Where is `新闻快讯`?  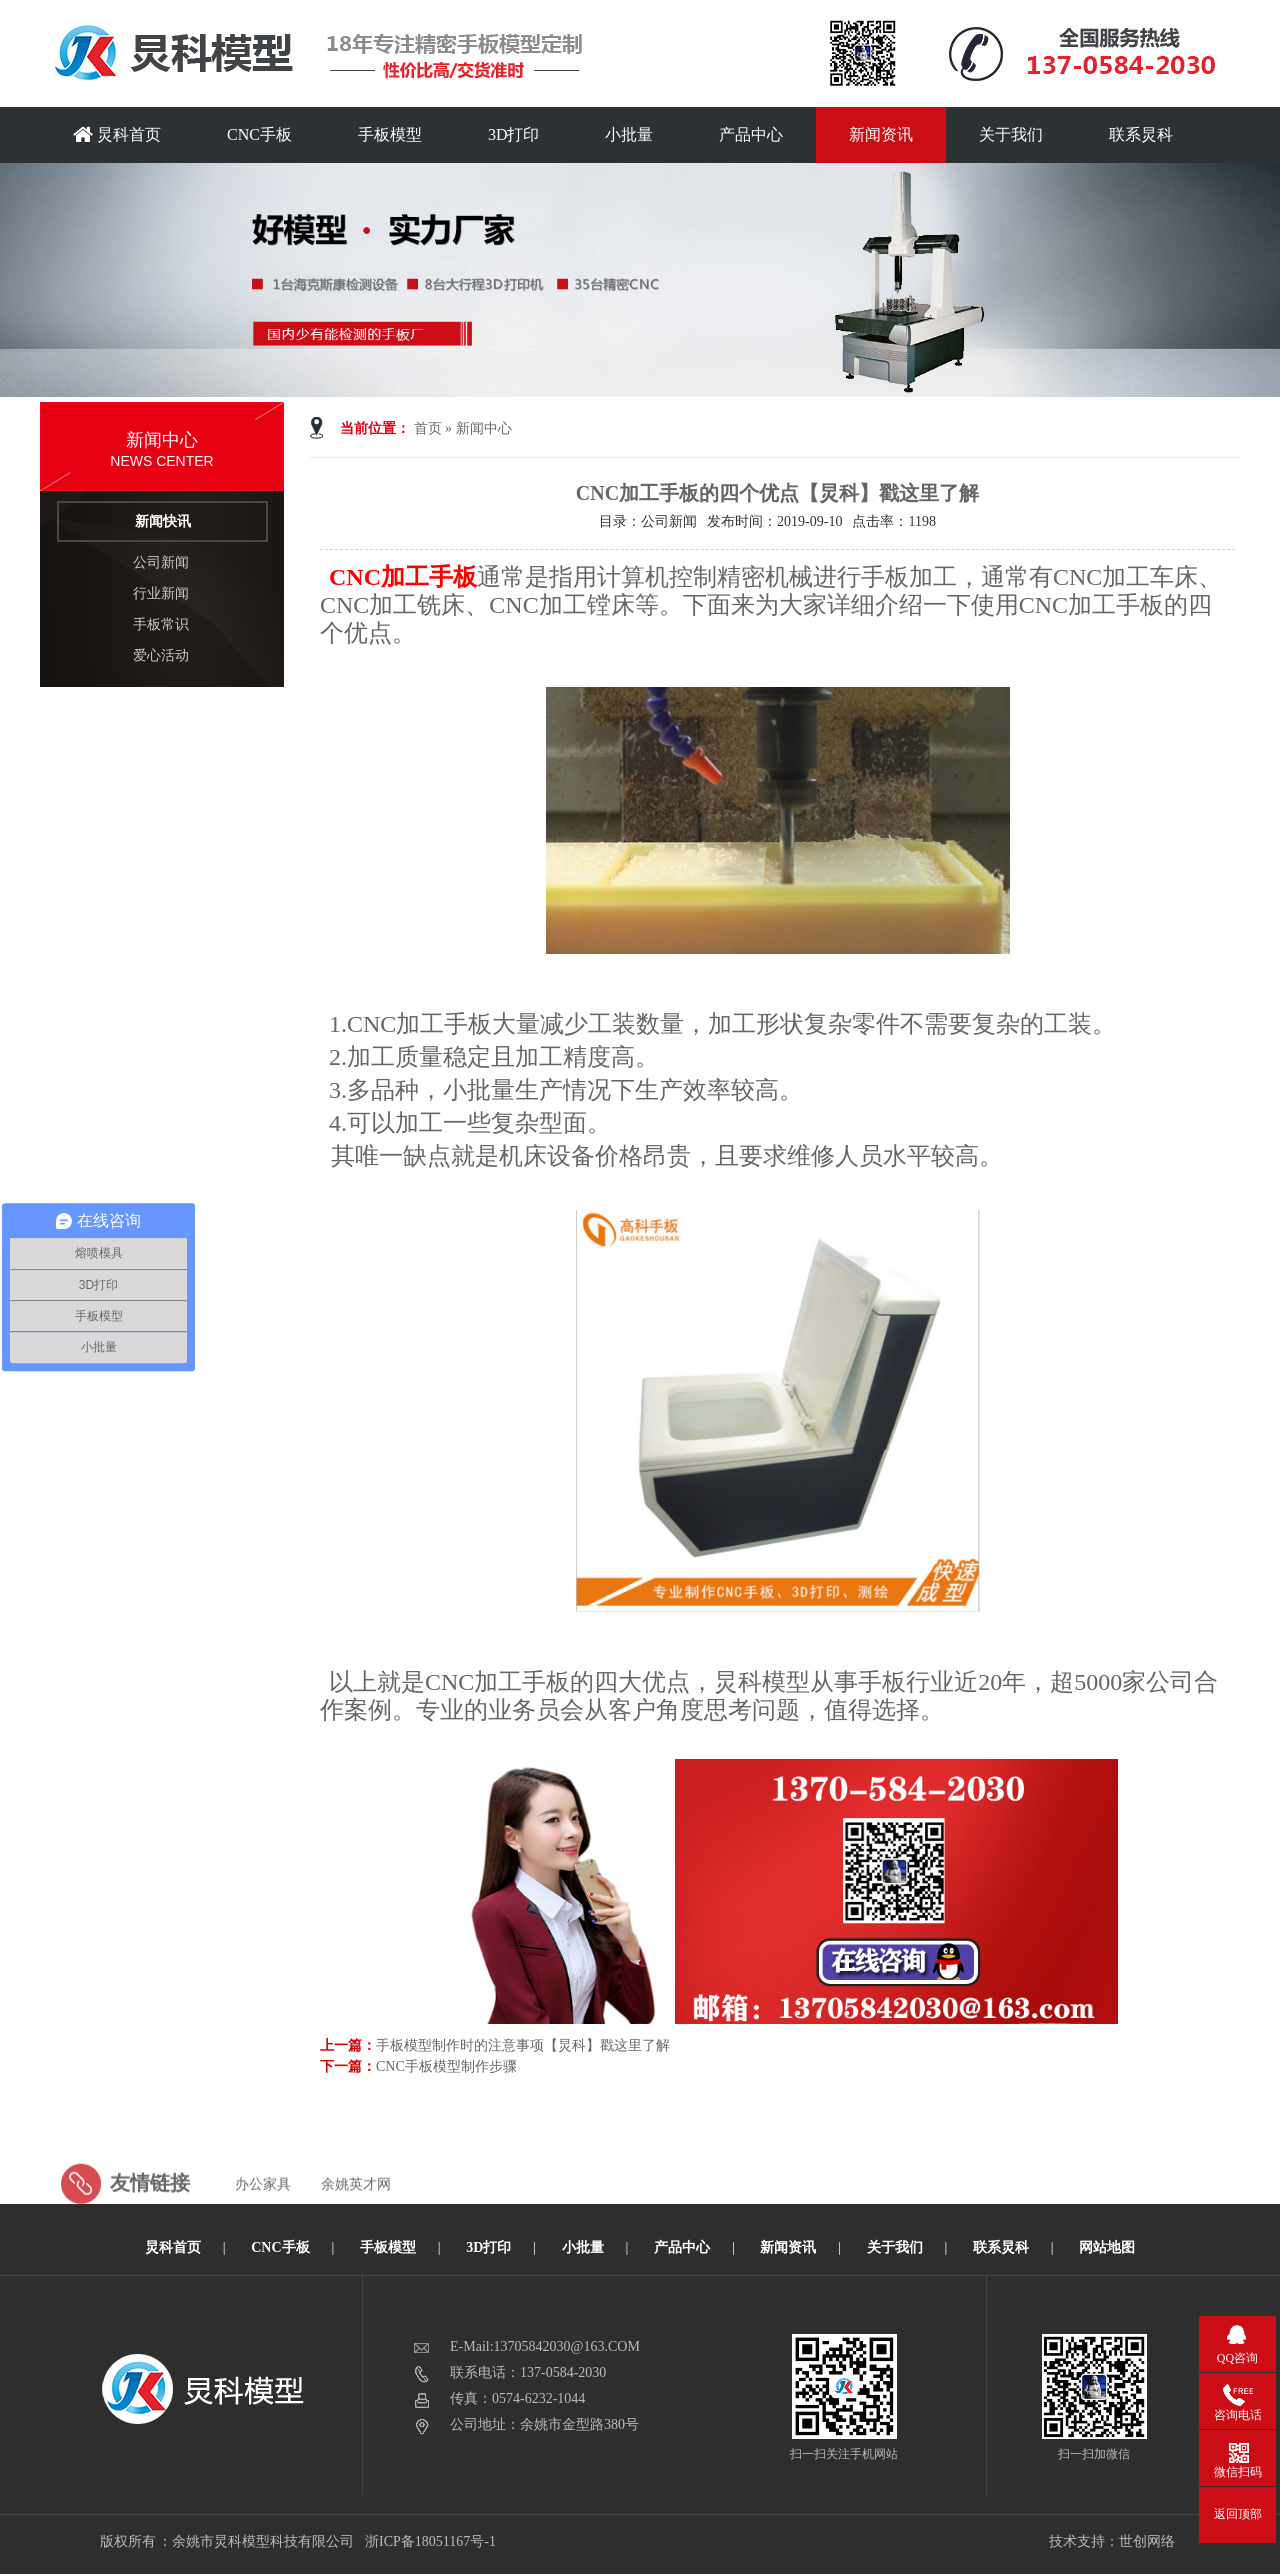
新闻快讯 is located at coordinates (163, 521).